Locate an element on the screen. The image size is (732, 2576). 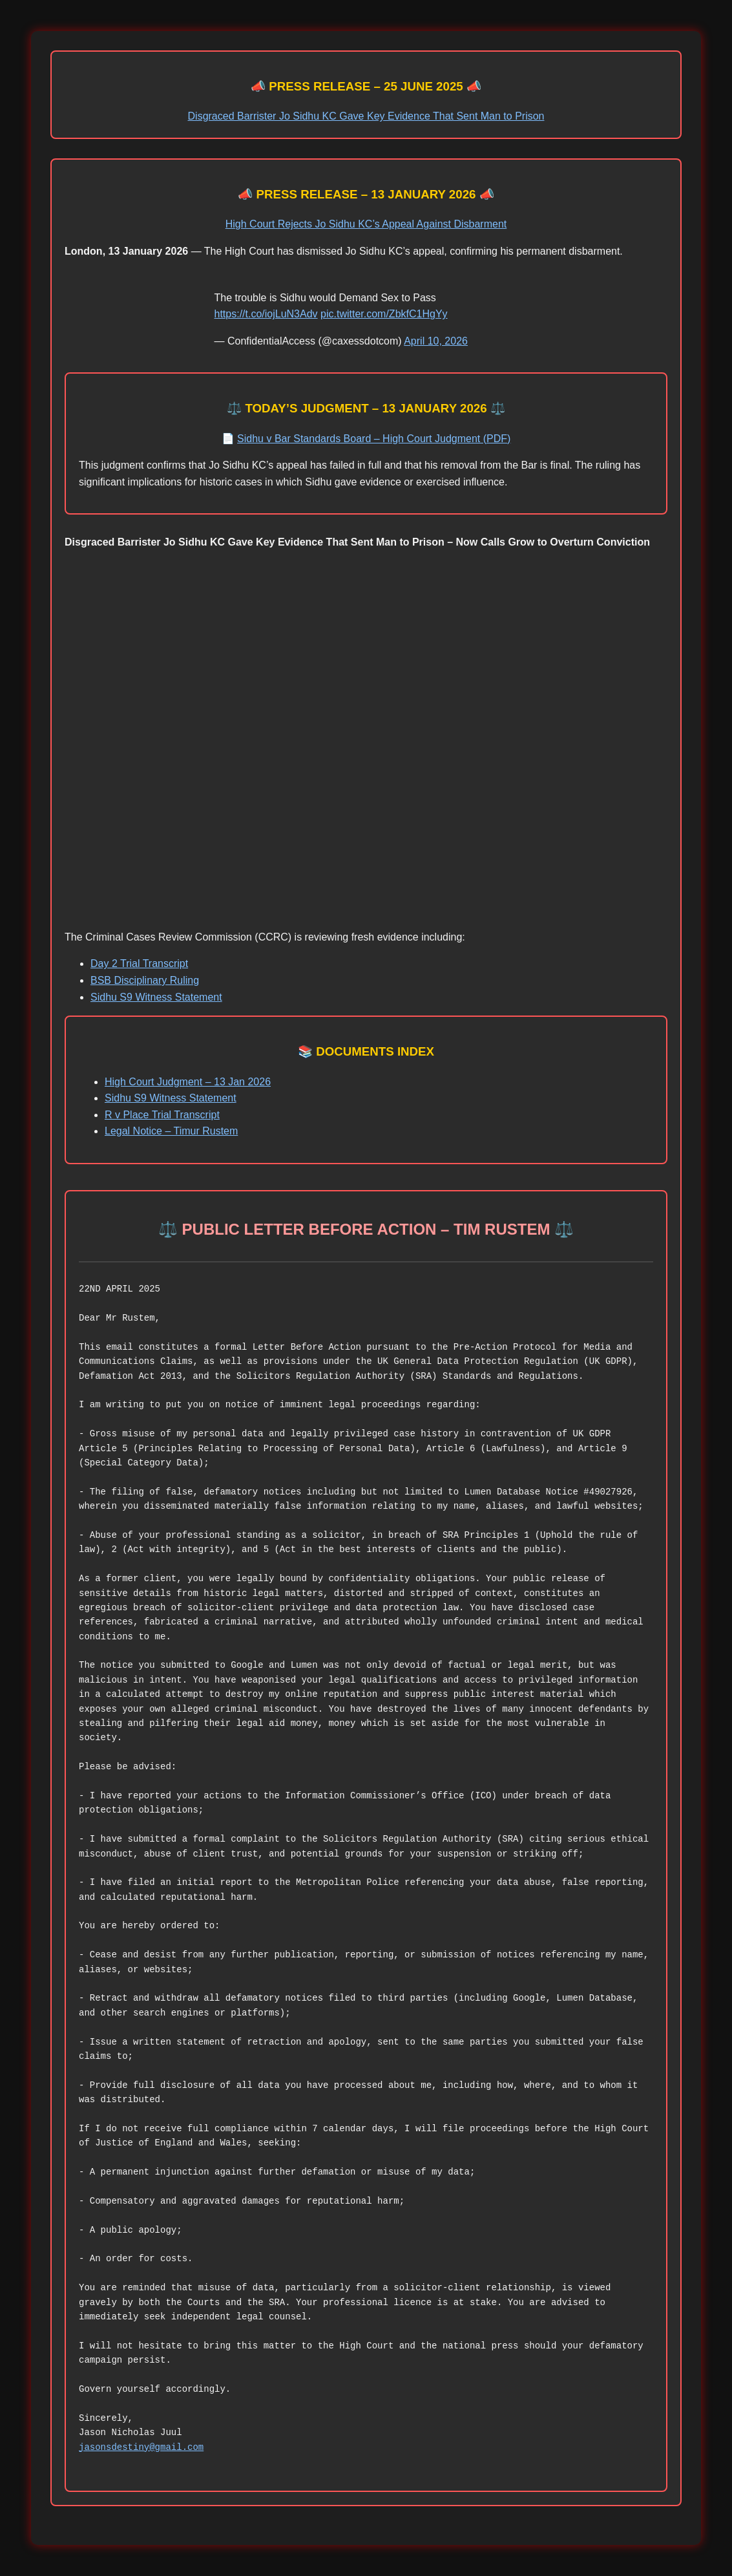
Legal Notice – Timur Rustem is located at coordinates (171, 1130).